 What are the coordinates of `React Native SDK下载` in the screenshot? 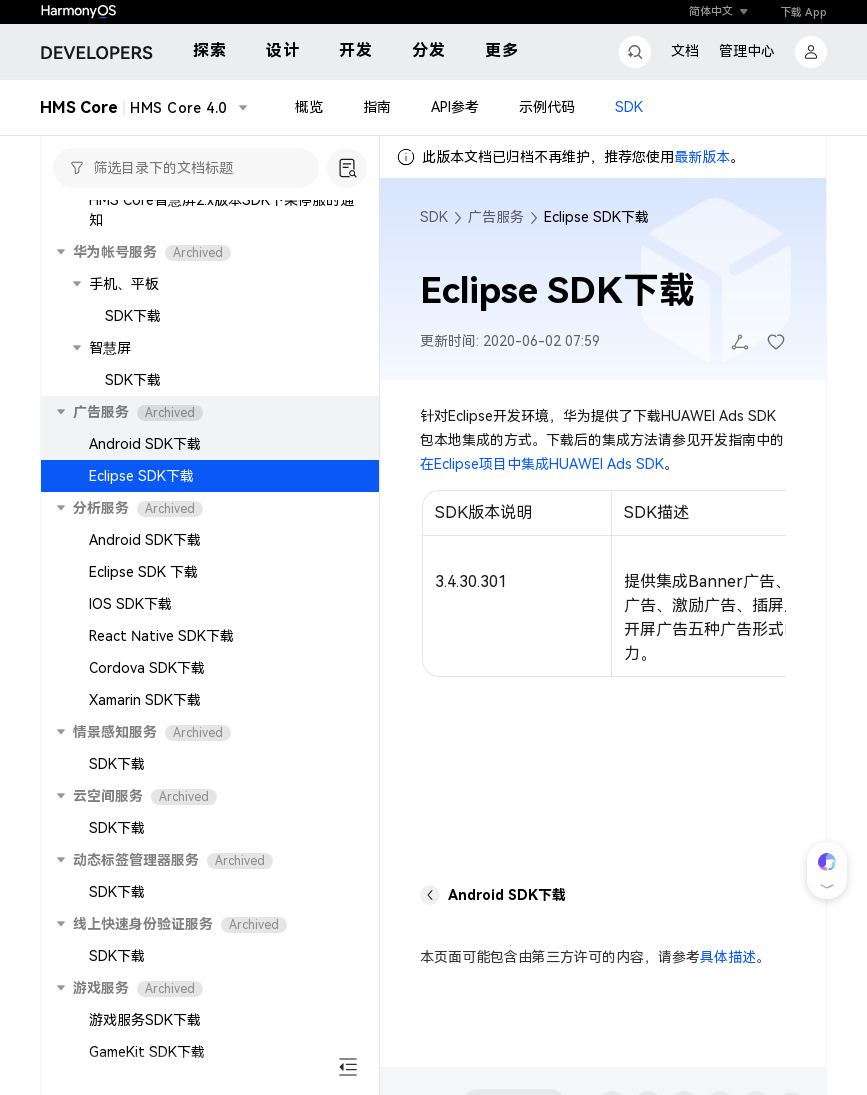 It's located at (161, 636).